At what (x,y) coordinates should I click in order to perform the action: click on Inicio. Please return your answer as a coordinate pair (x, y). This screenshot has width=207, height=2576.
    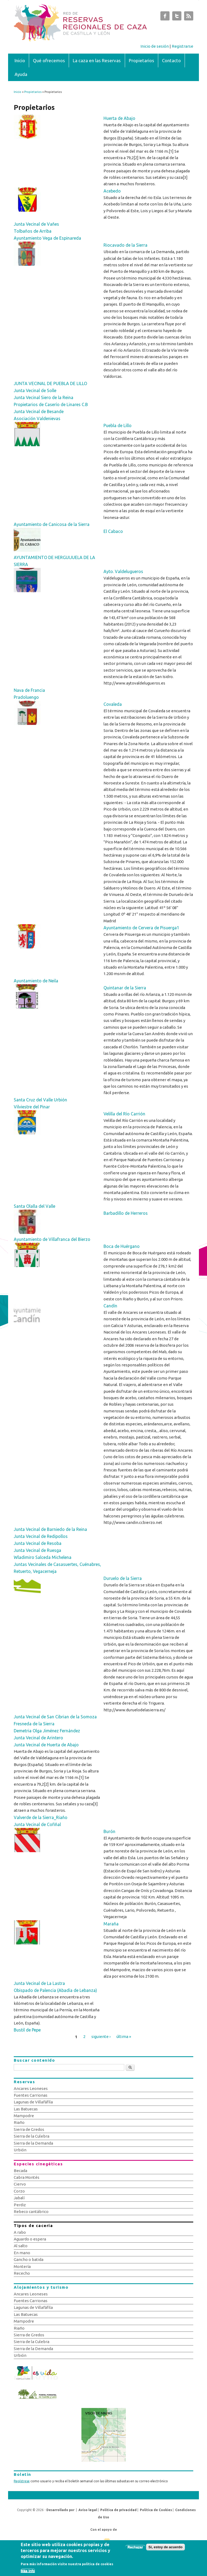
    Looking at the image, I should click on (20, 60).